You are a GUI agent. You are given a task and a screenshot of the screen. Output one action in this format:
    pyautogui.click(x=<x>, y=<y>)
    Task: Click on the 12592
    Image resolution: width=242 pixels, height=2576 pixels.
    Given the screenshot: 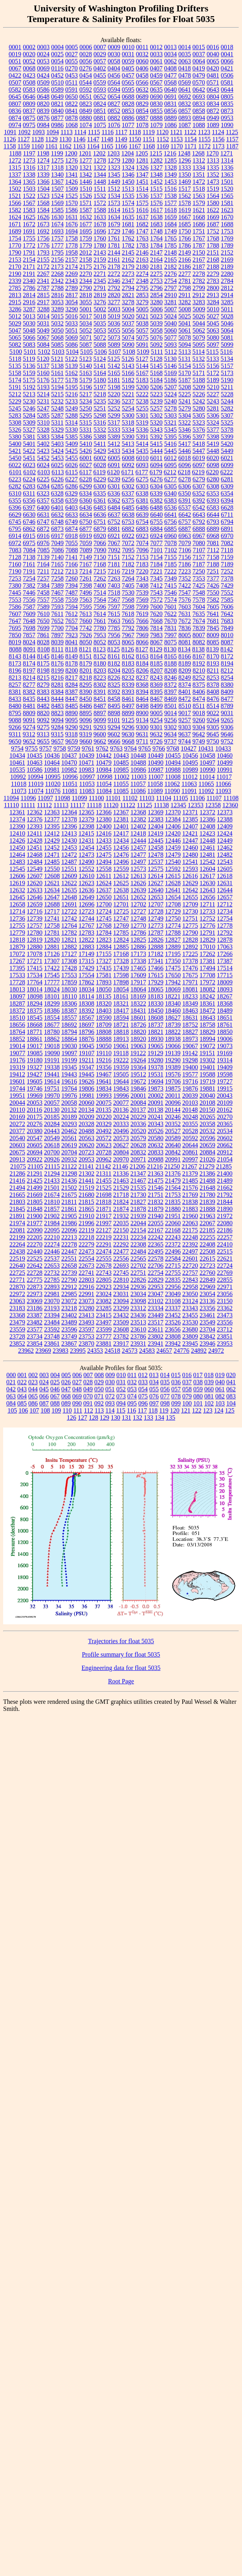 What is the action you would take?
    pyautogui.click(x=173, y=868)
    